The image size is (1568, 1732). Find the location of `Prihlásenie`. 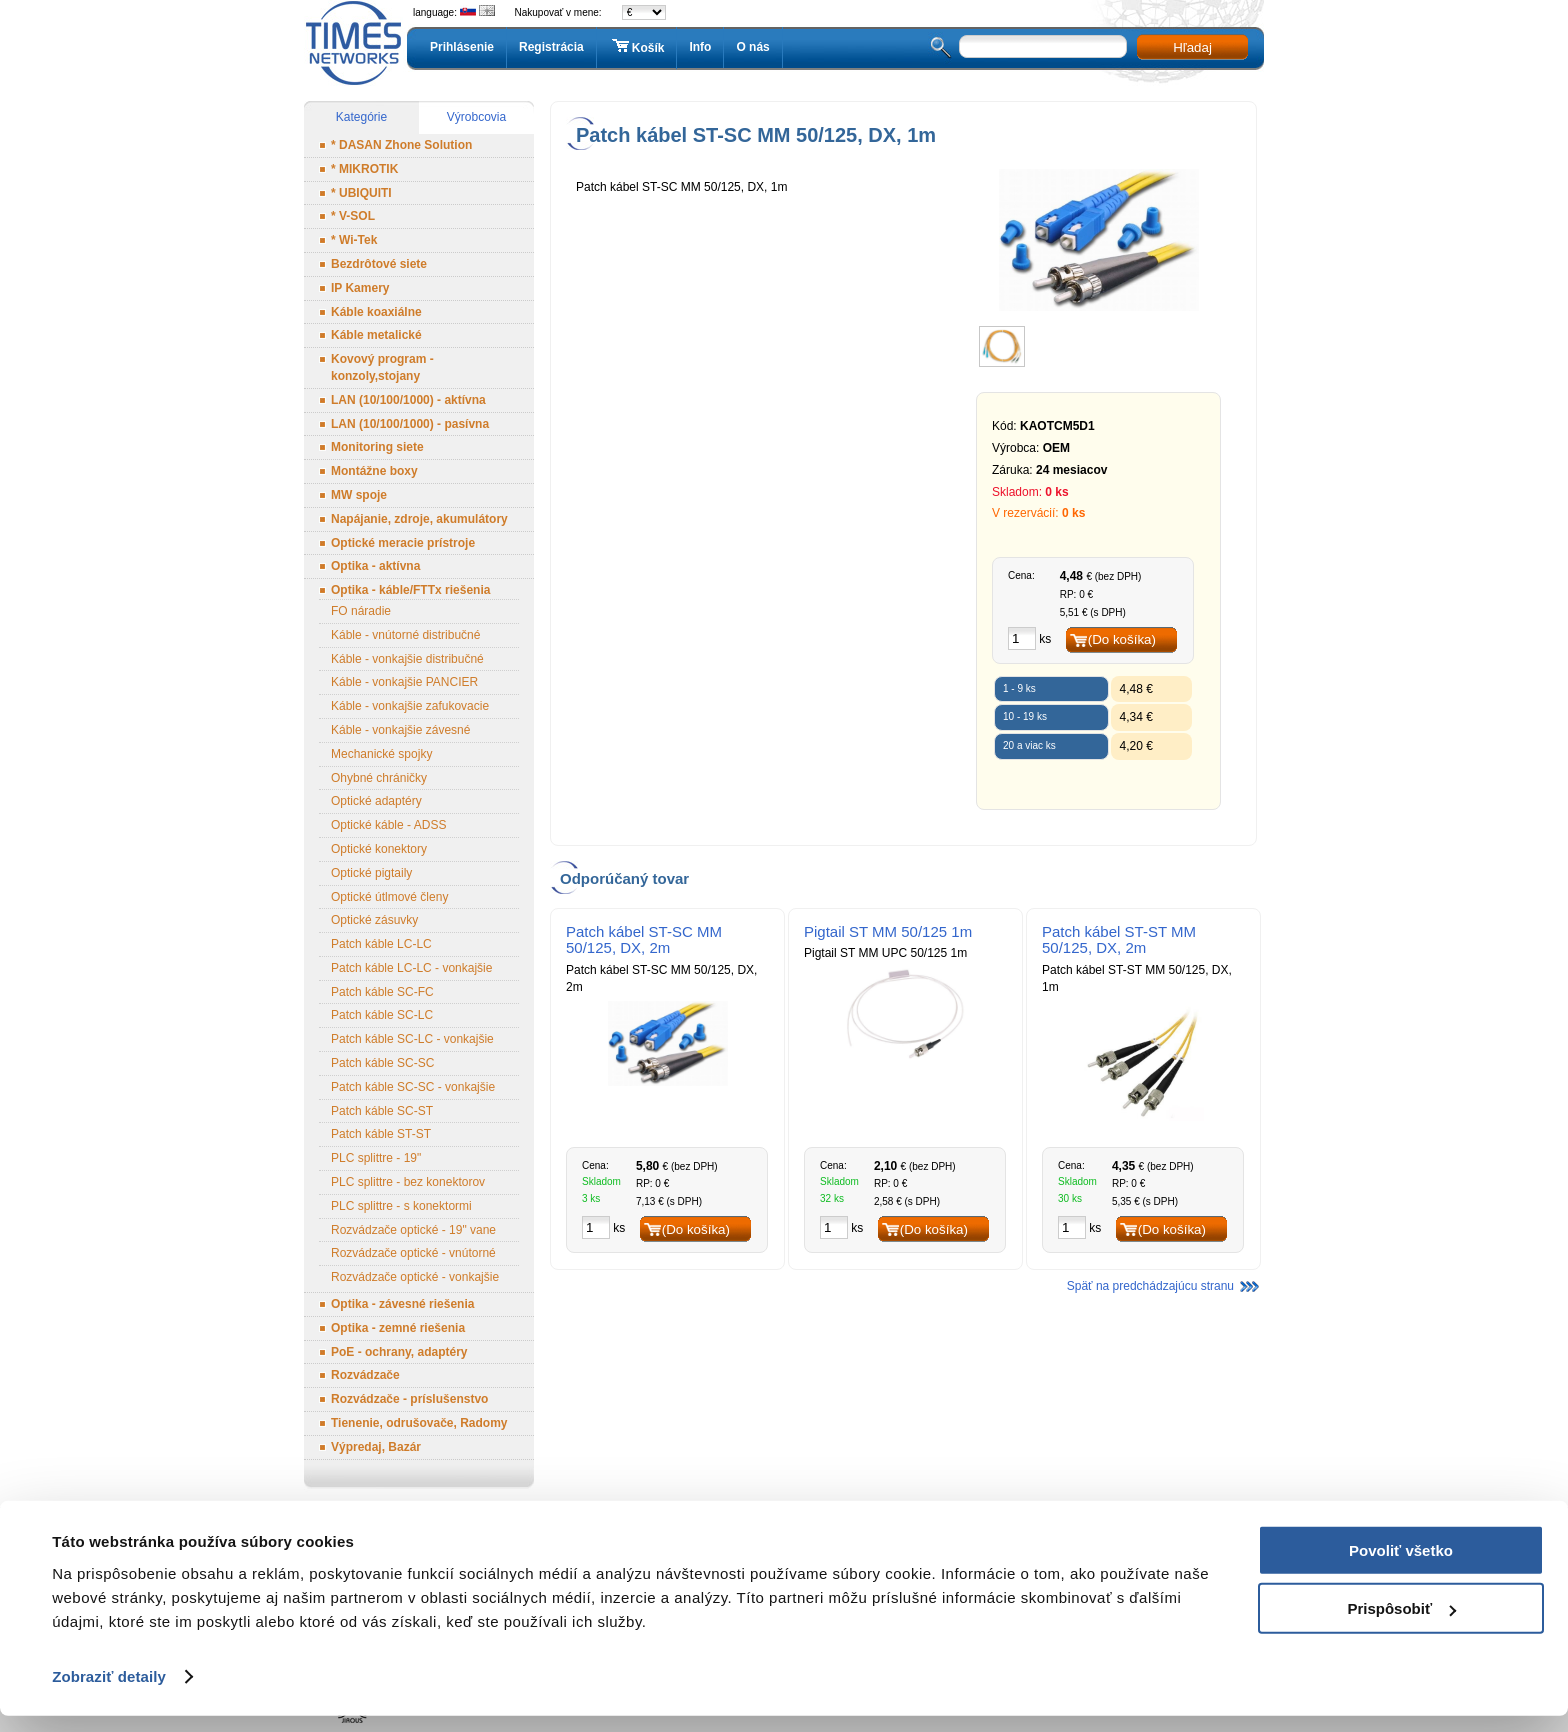

Prihlásenie is located at coordinates (462, 47).